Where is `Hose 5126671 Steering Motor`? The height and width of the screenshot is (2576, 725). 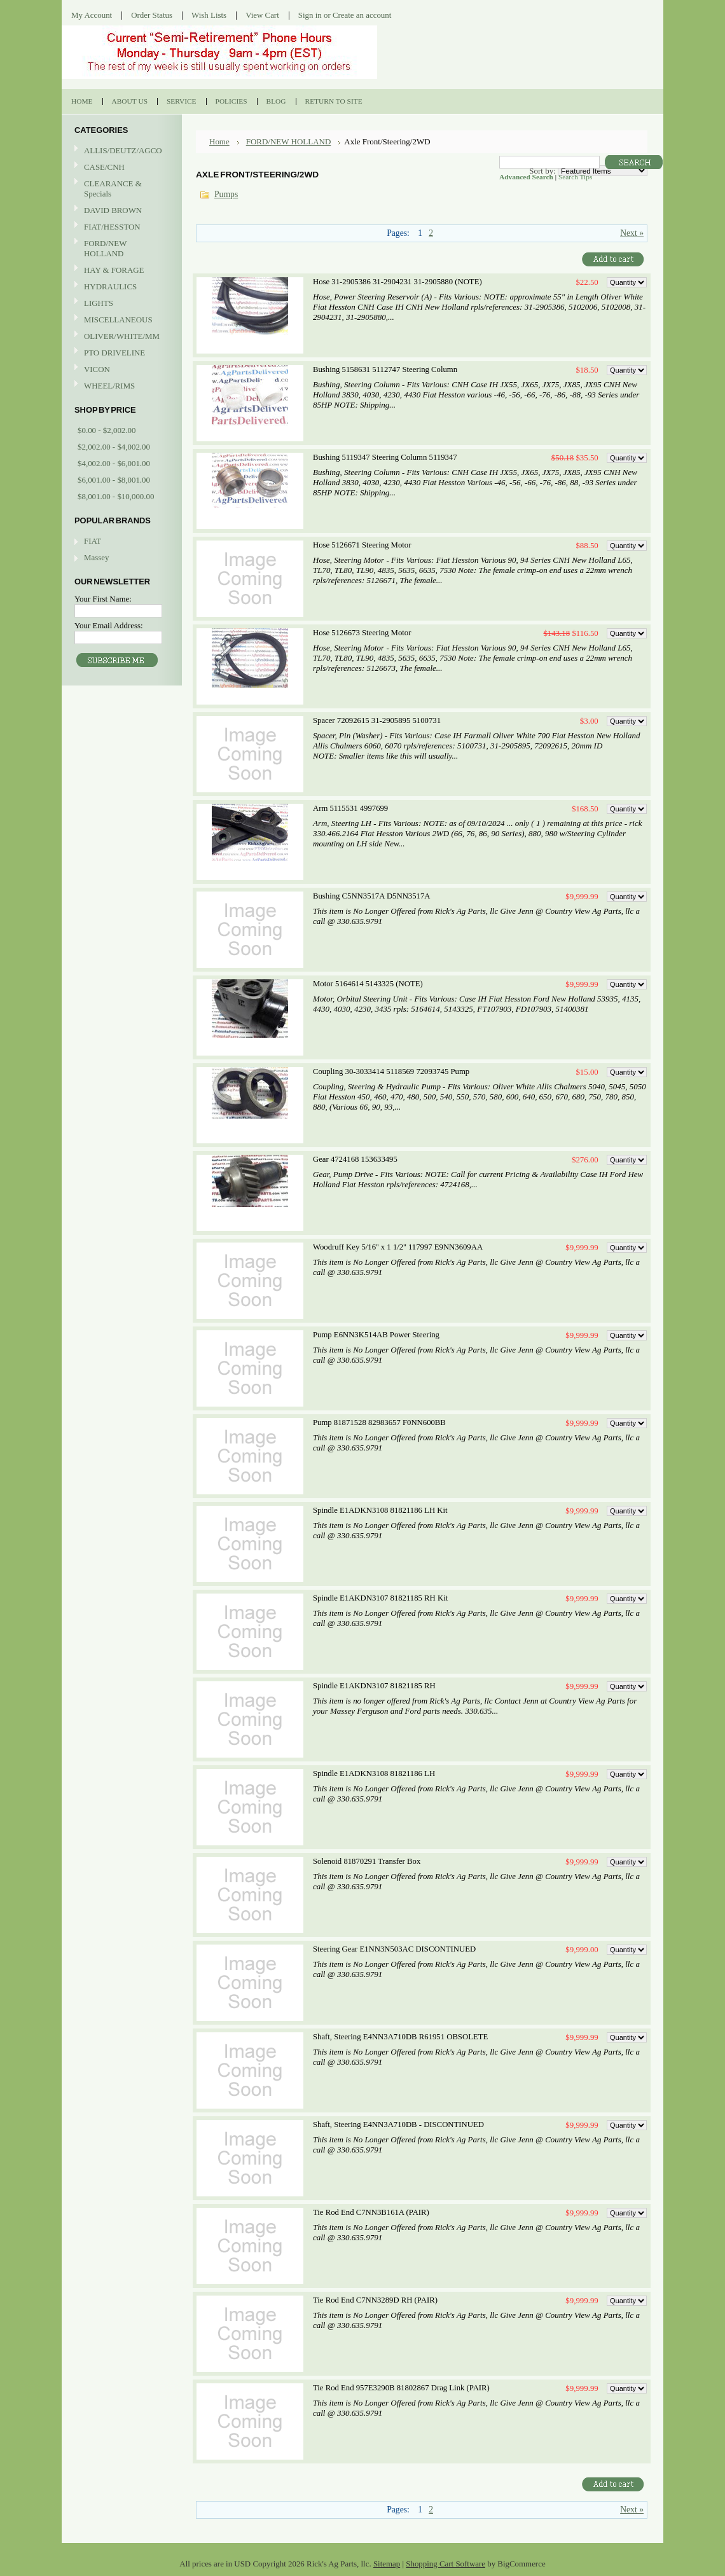 Hose 5126671 Steering Motor is located at coordinates (362, 545).